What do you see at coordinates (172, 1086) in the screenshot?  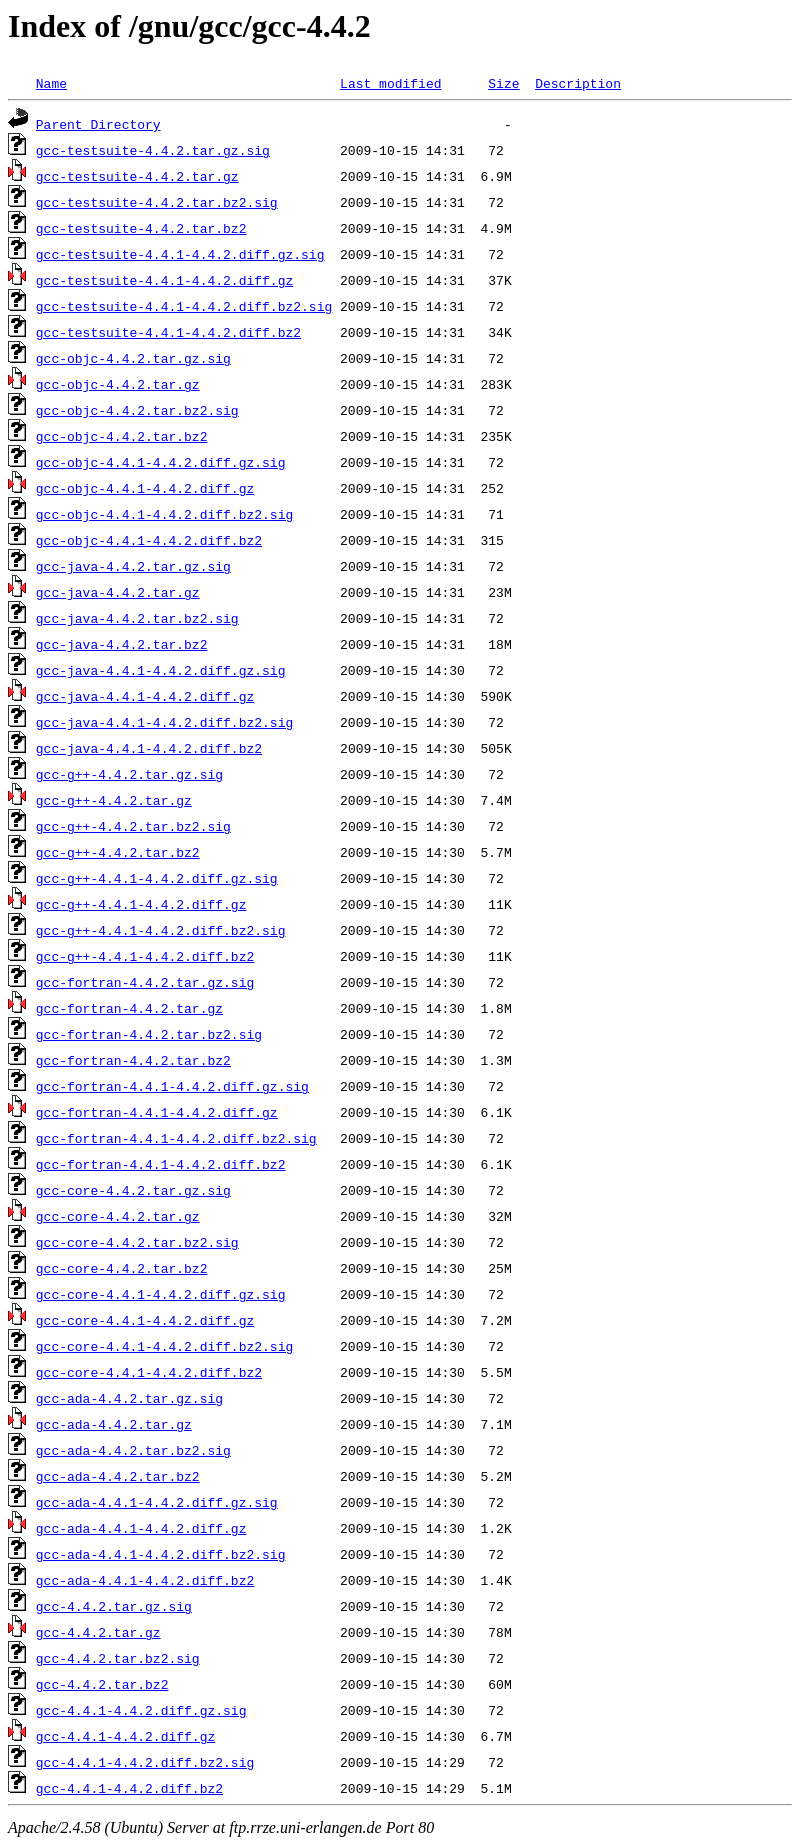 I see `gcc-fortran-4.4.1-4.4.2.diff.gz.sig` at bounding box center [172, 1086].